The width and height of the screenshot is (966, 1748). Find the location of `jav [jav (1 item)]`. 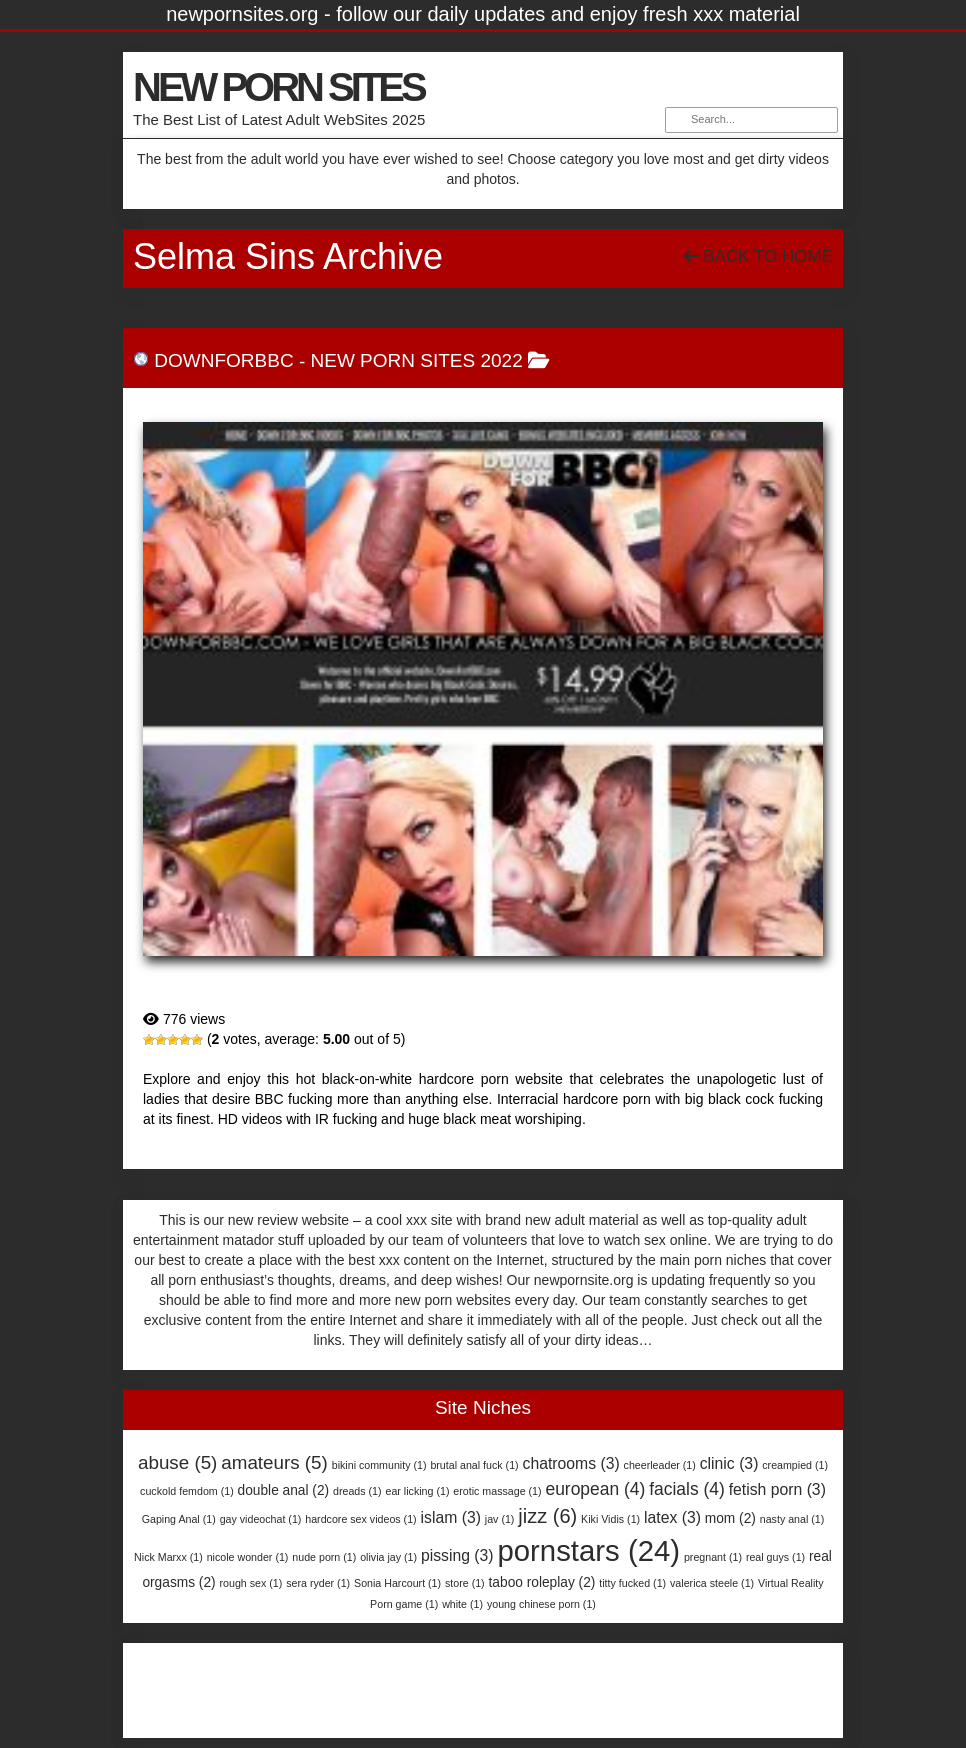

jav [jav (1 item)] is located at coordinates (500, 1519).